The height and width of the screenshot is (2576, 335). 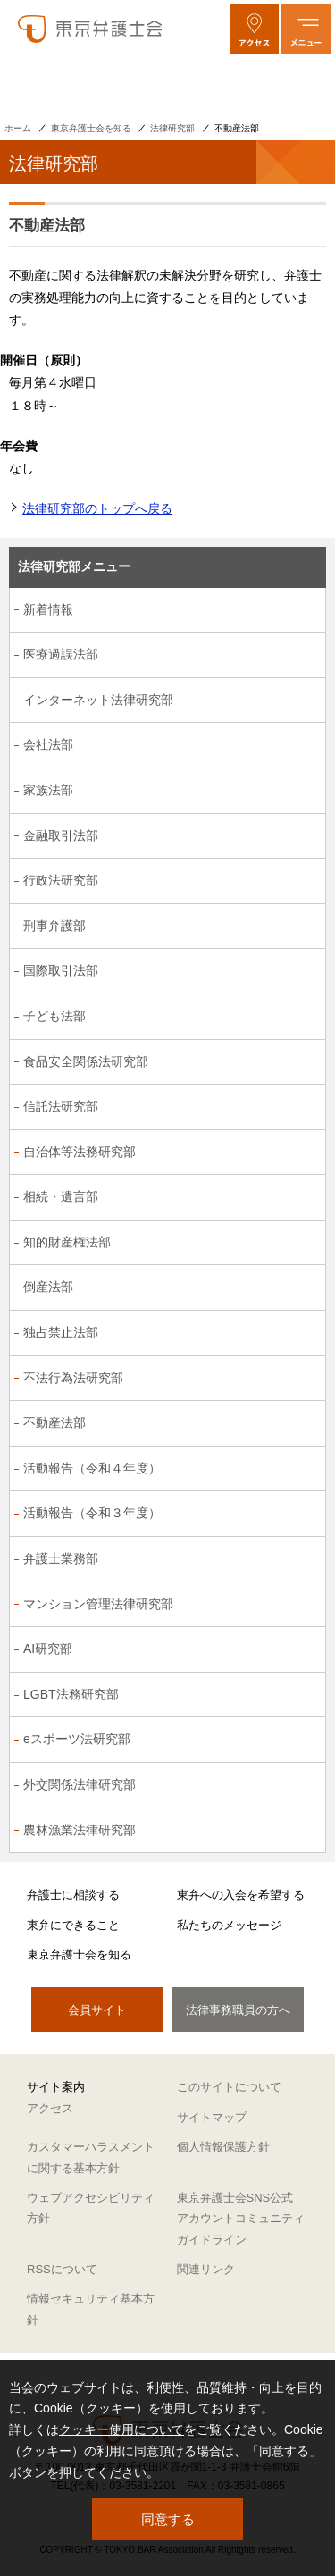 What do you see at coordinates (206, 2269) in the screenshot?
I see `関連リンク` at bounding box center [206, 2269].